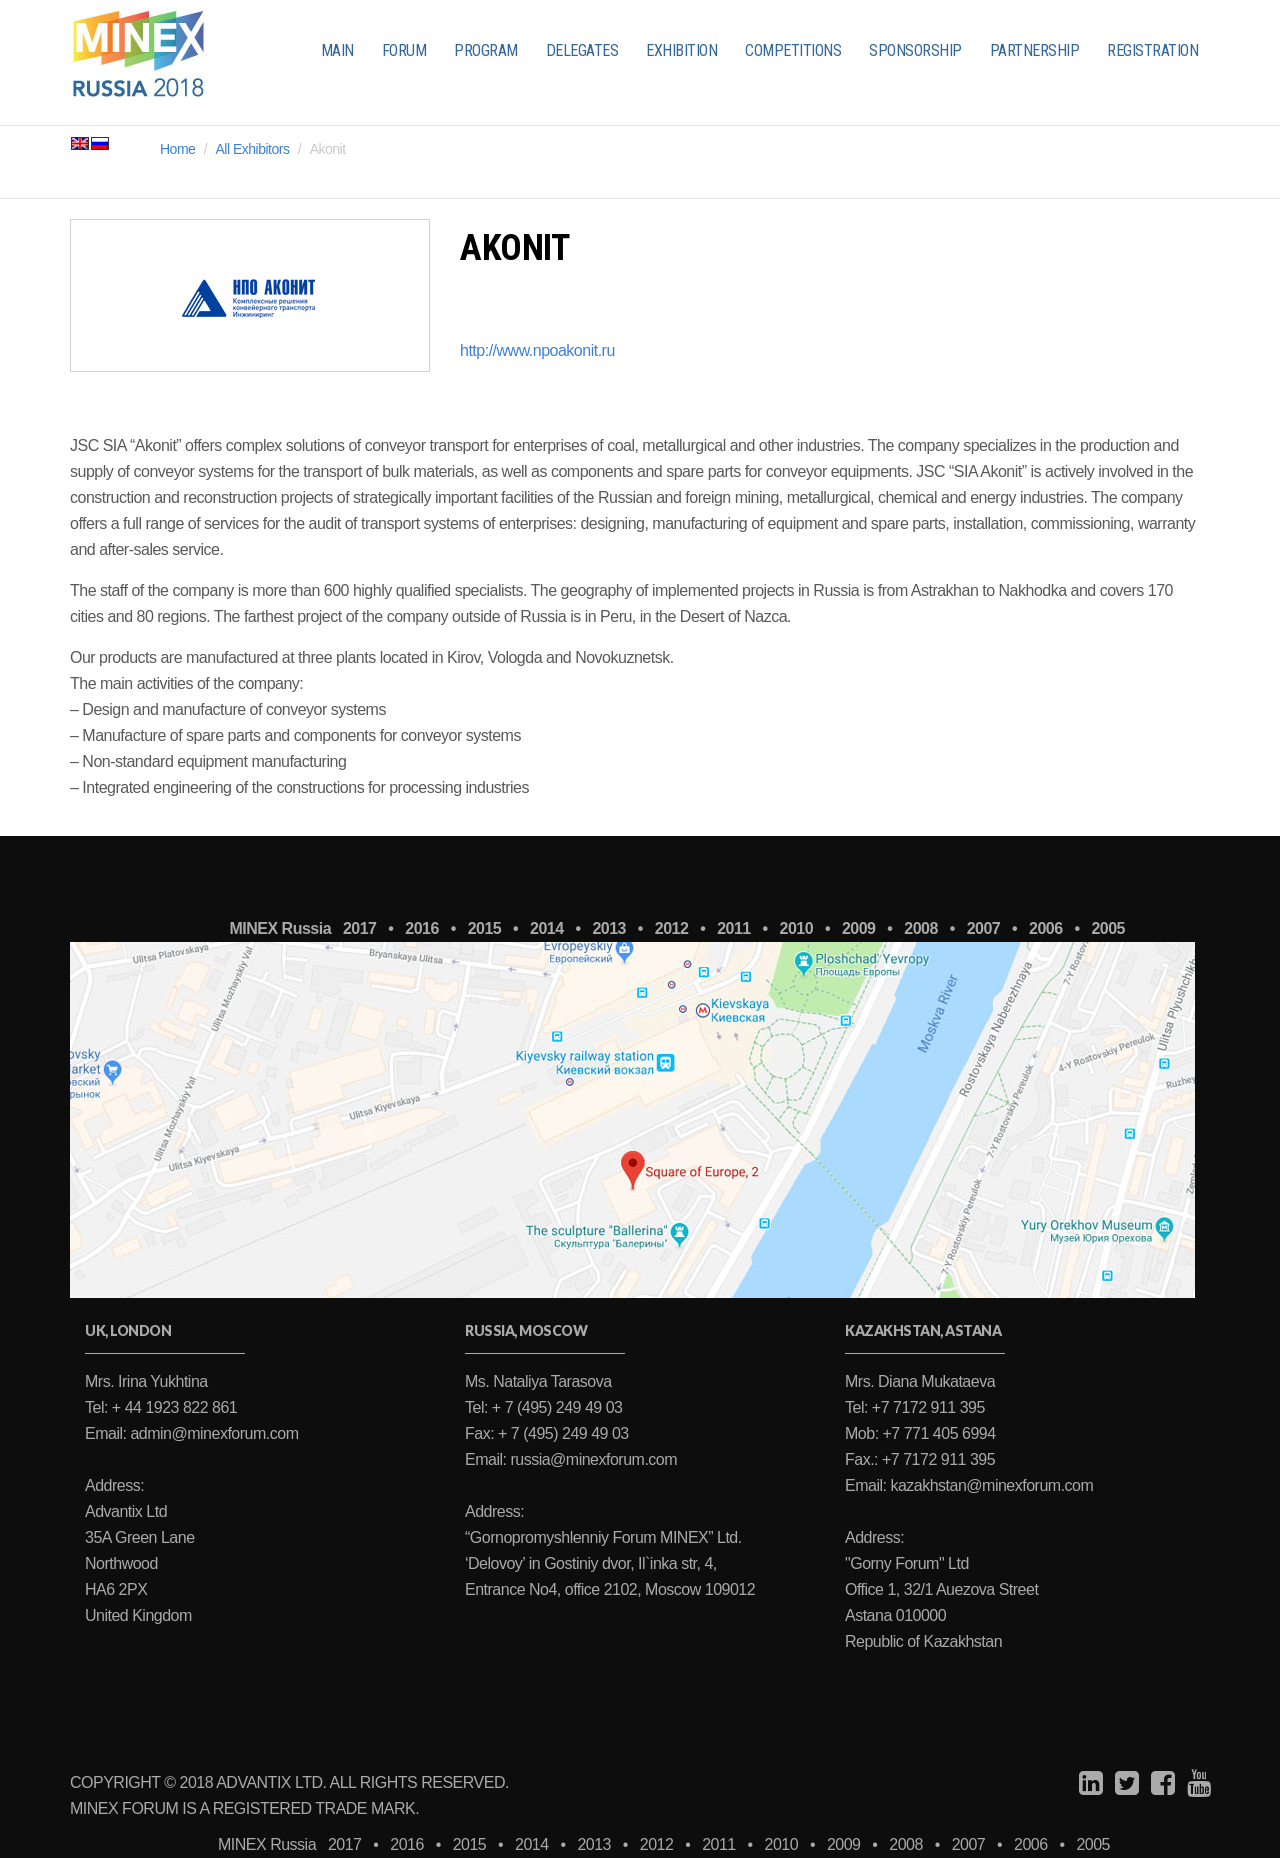  I want to click on 2011, so click(734, 928).